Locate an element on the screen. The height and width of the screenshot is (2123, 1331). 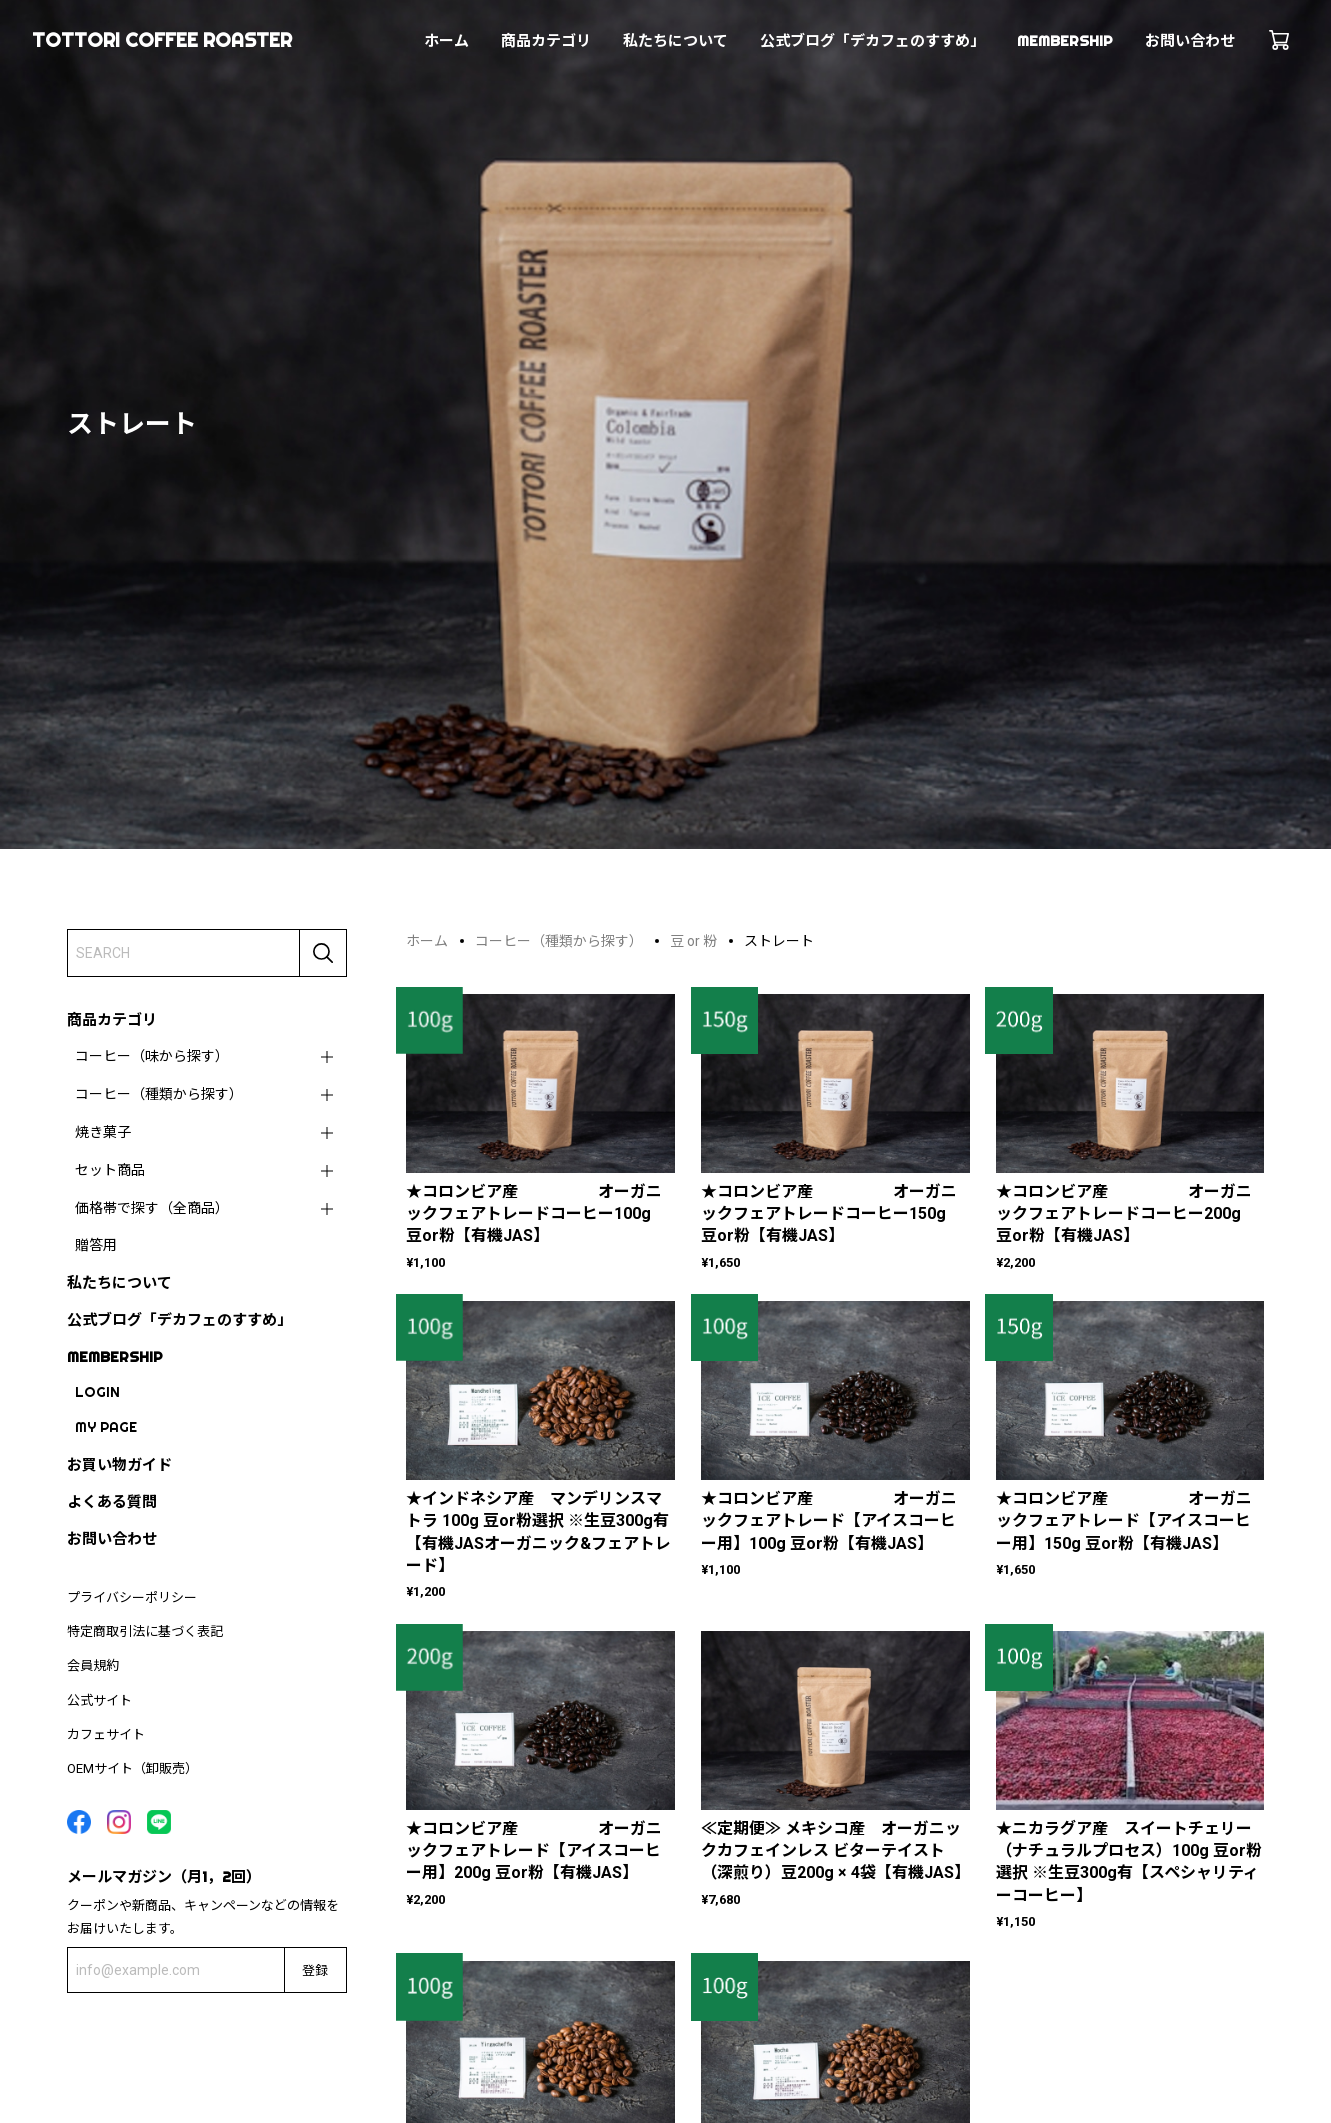
私たちについて is located at coordinates (675, 40).